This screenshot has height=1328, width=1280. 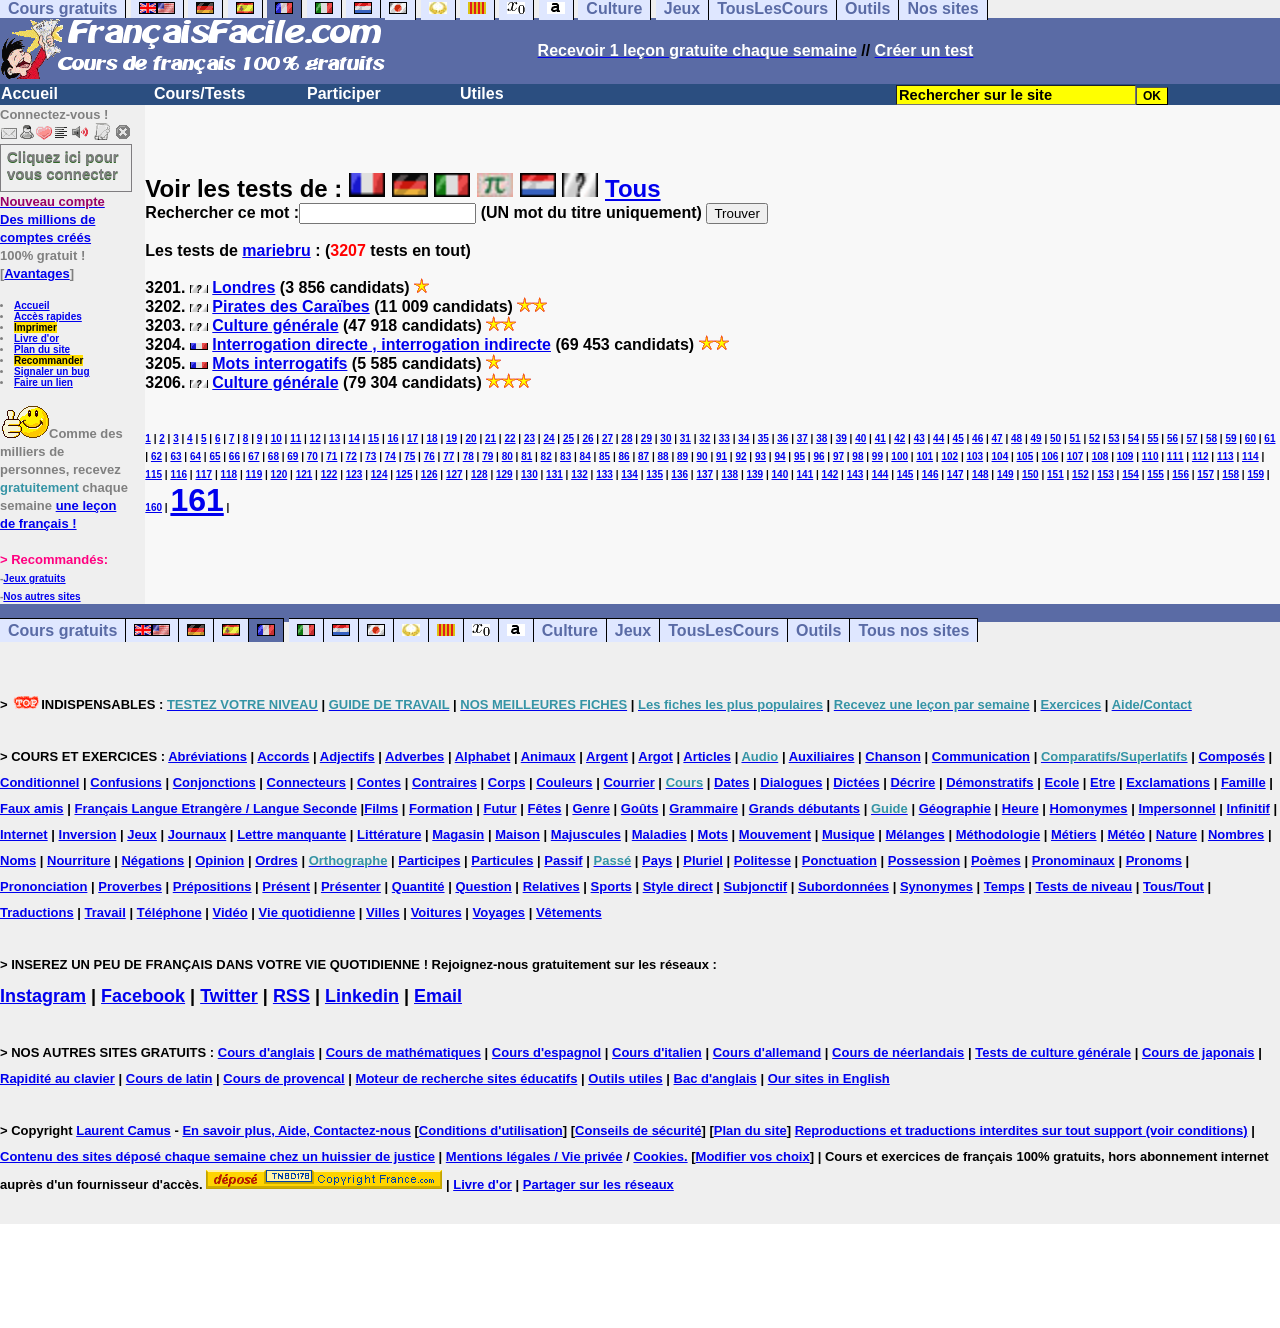 I want to click on Contenu des sites déposé chaque semaine chez un huissier de justice, so click(x=217, y=1156).